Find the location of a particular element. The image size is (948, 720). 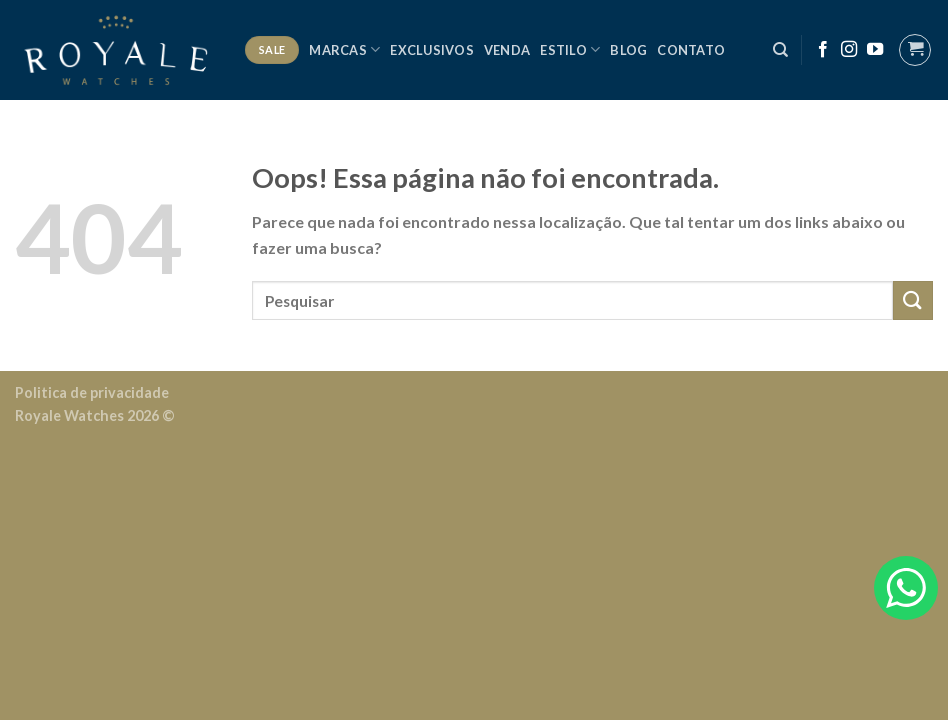

Blog is located at coordinates (628, 50).